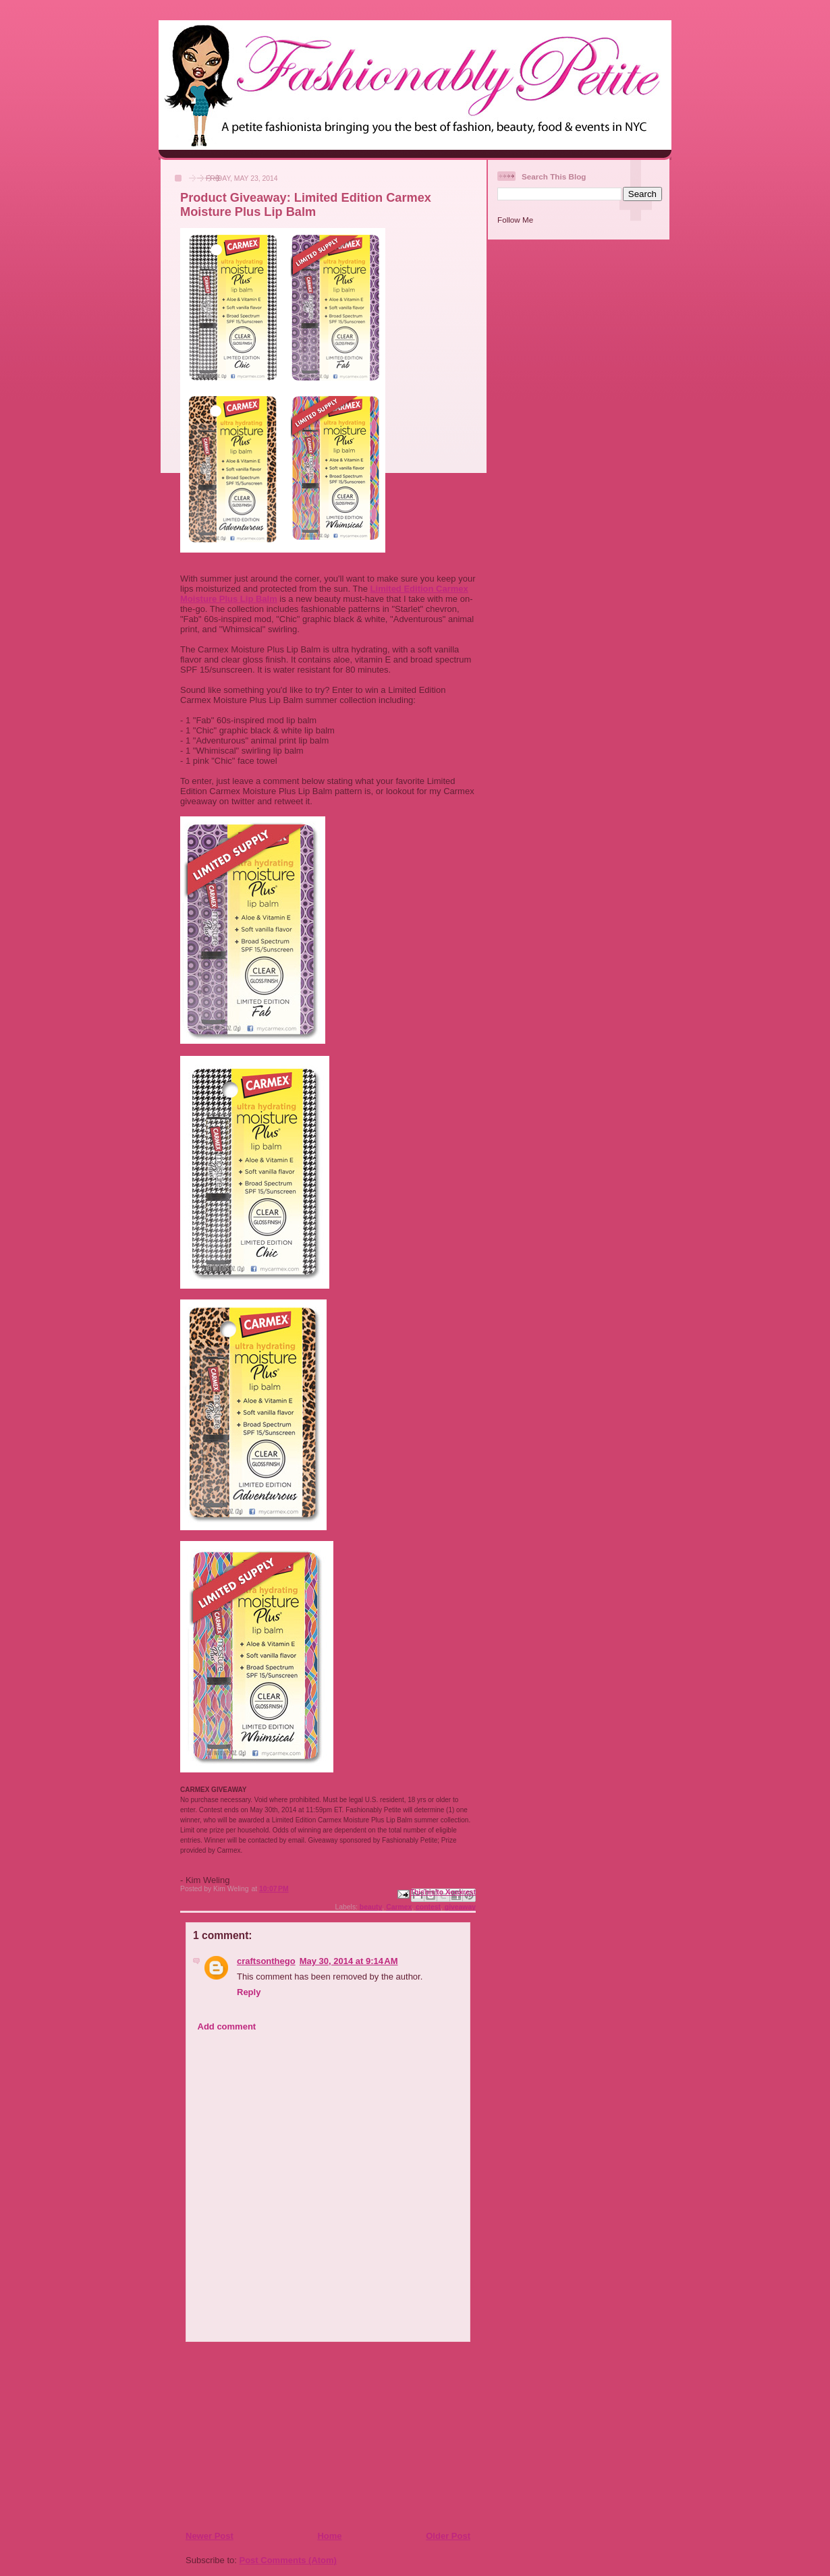  I want to click on contest, so click(428, 1907).